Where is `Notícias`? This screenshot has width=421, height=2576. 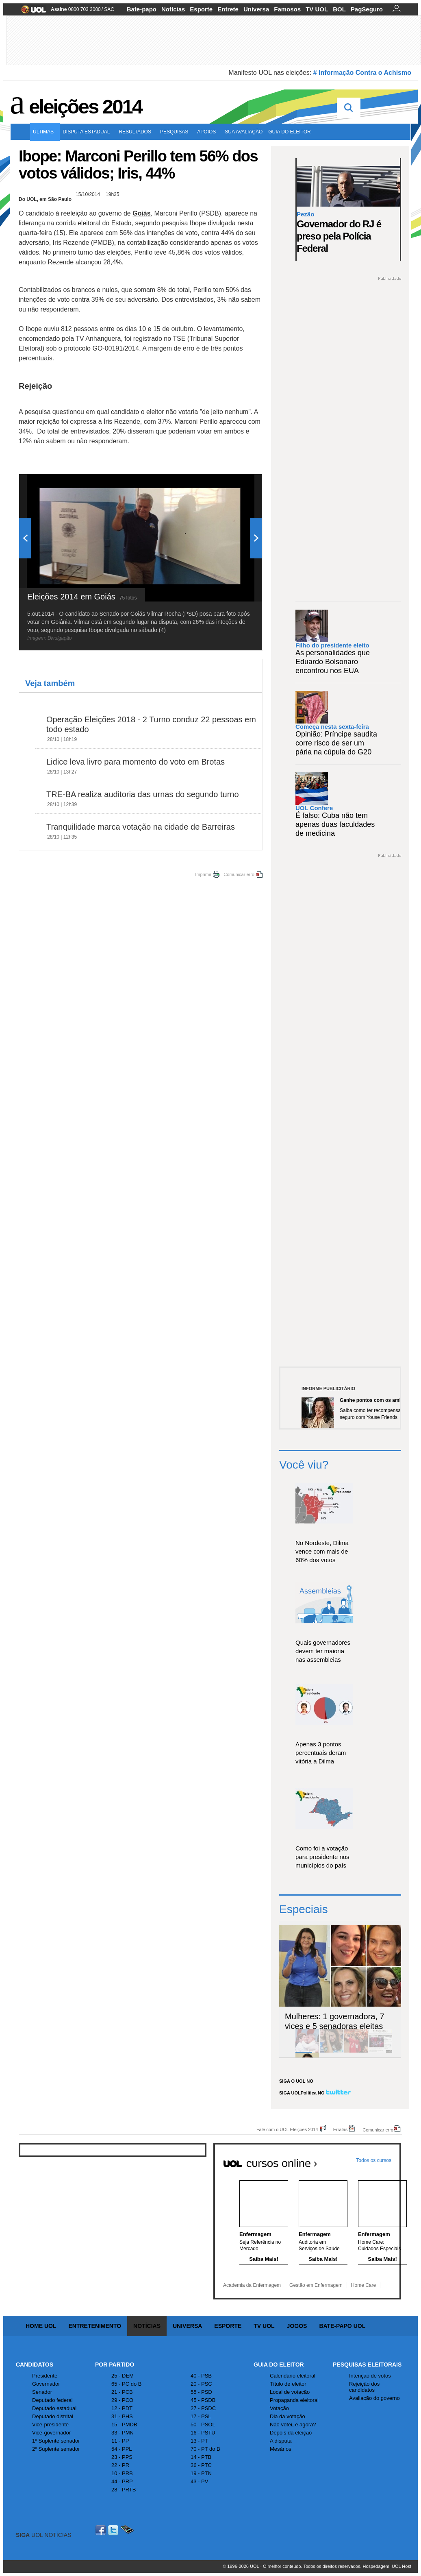 Notícias is located at coordinates (173, 9).